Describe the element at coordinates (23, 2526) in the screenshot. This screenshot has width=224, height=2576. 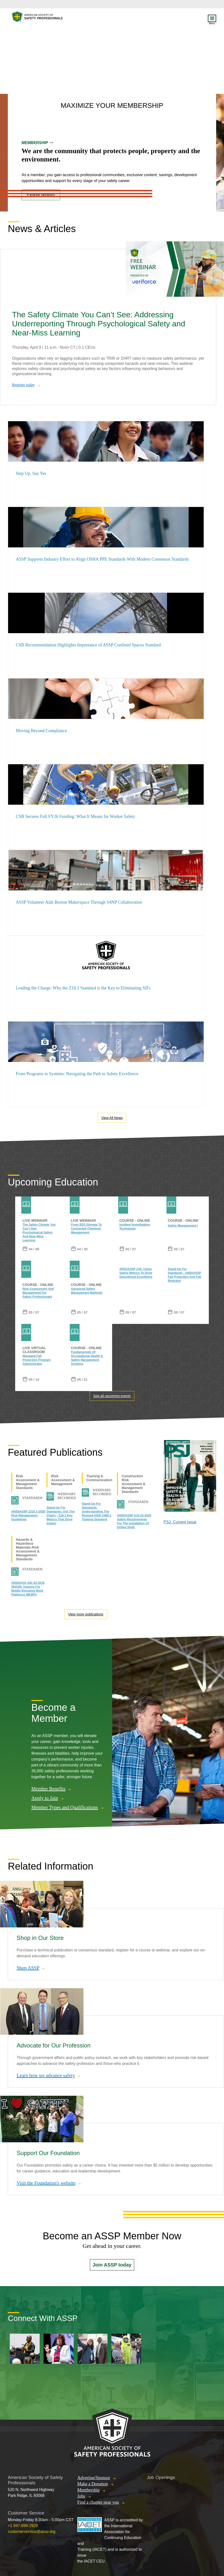
I see `+1 847-699-2929` at that location.